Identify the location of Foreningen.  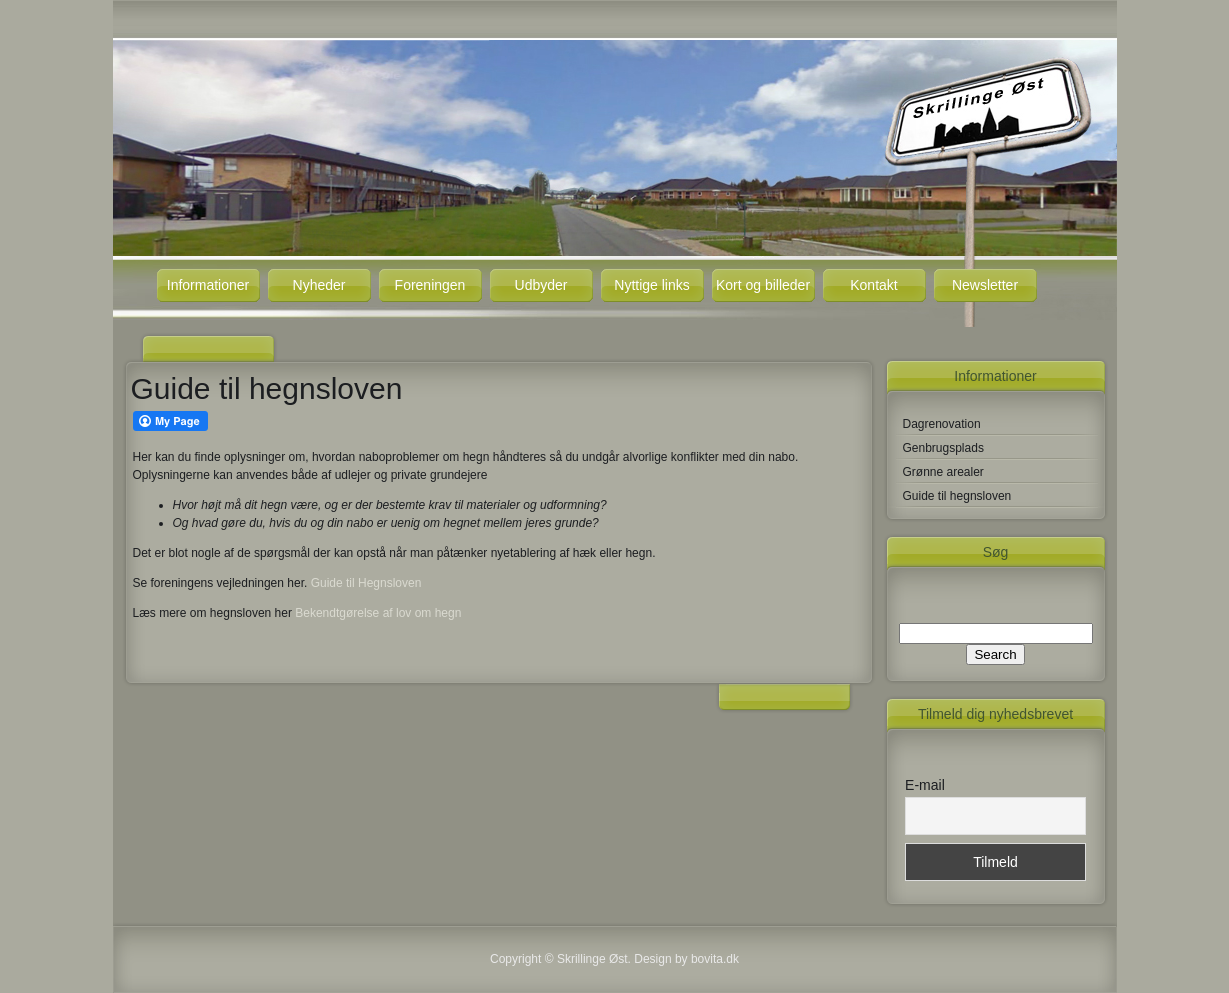
(430, 285).